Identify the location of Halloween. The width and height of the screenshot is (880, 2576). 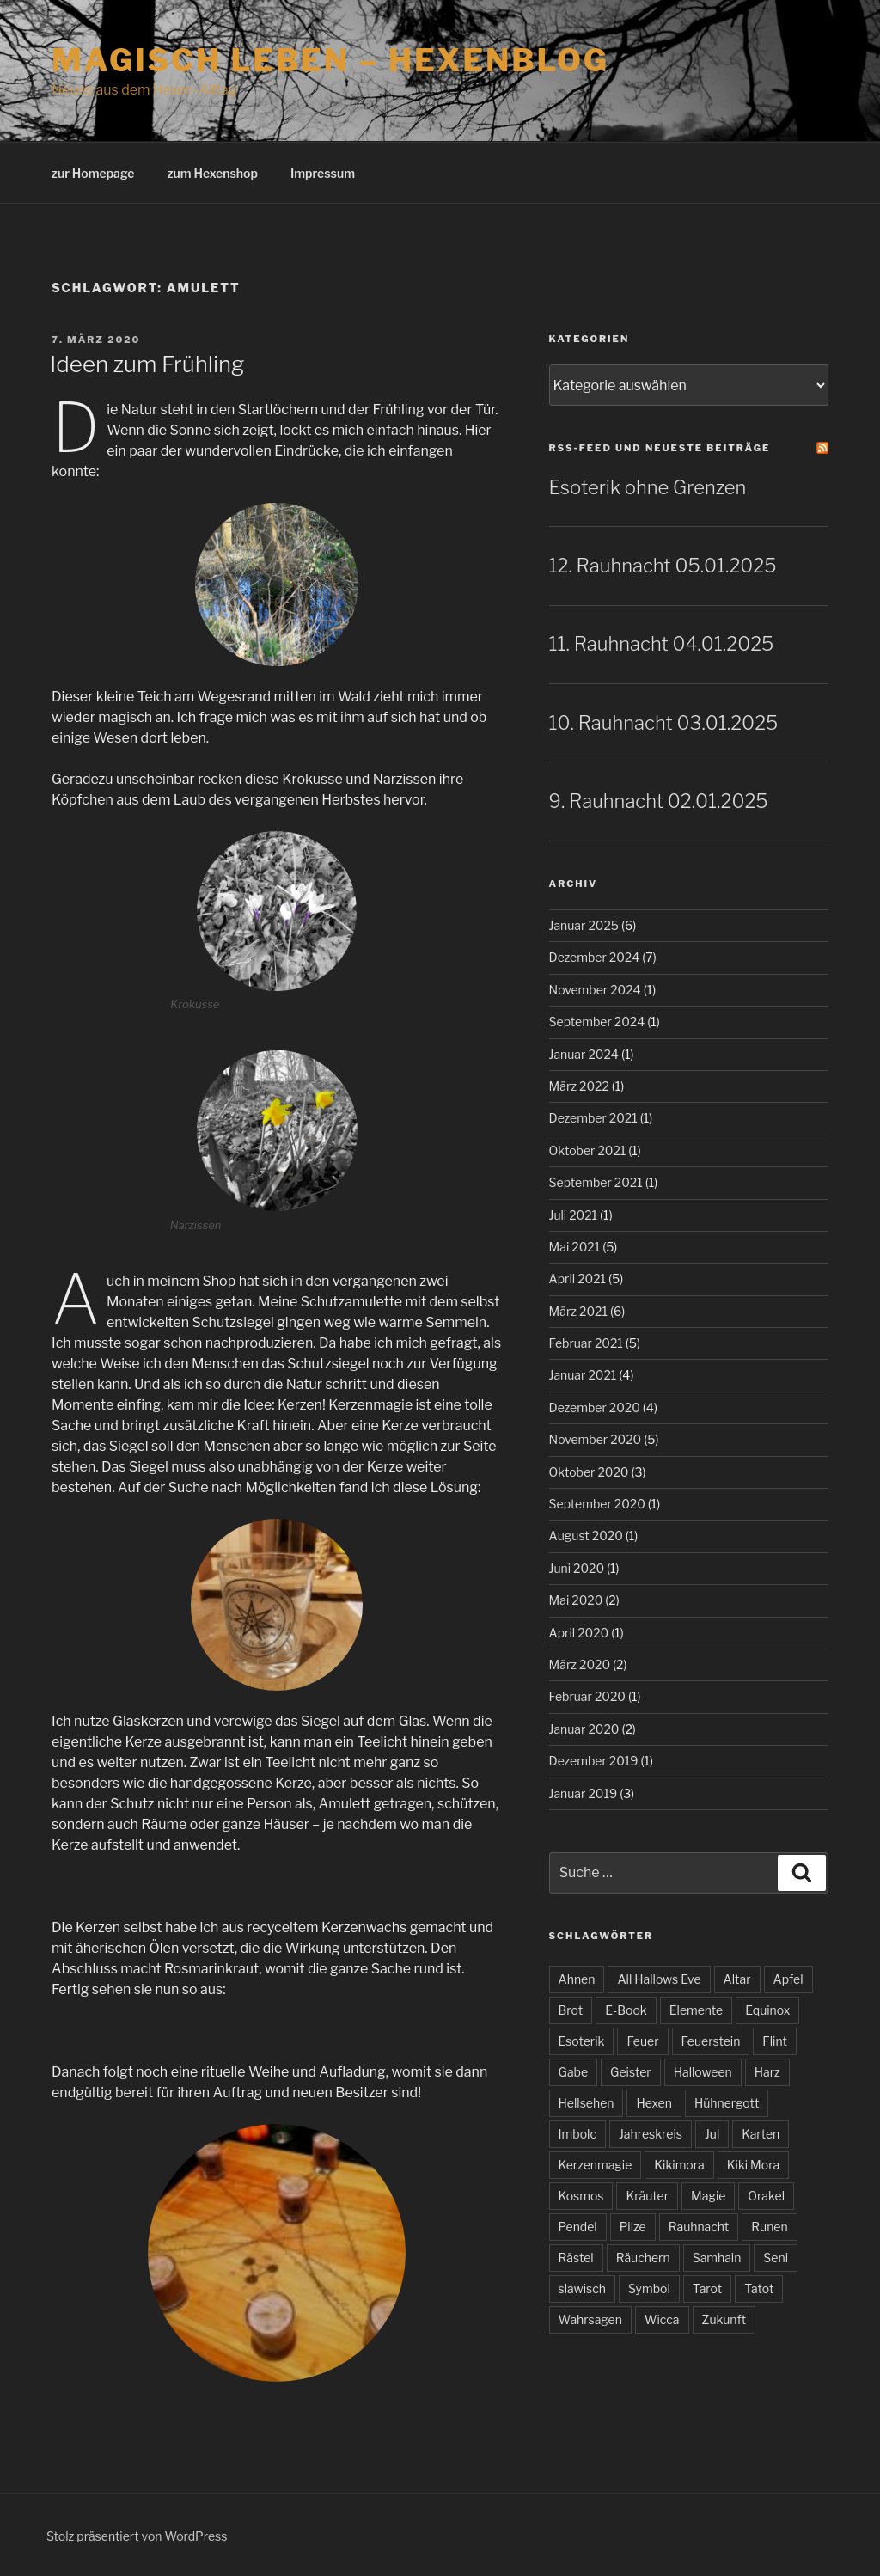
(703, 2072).